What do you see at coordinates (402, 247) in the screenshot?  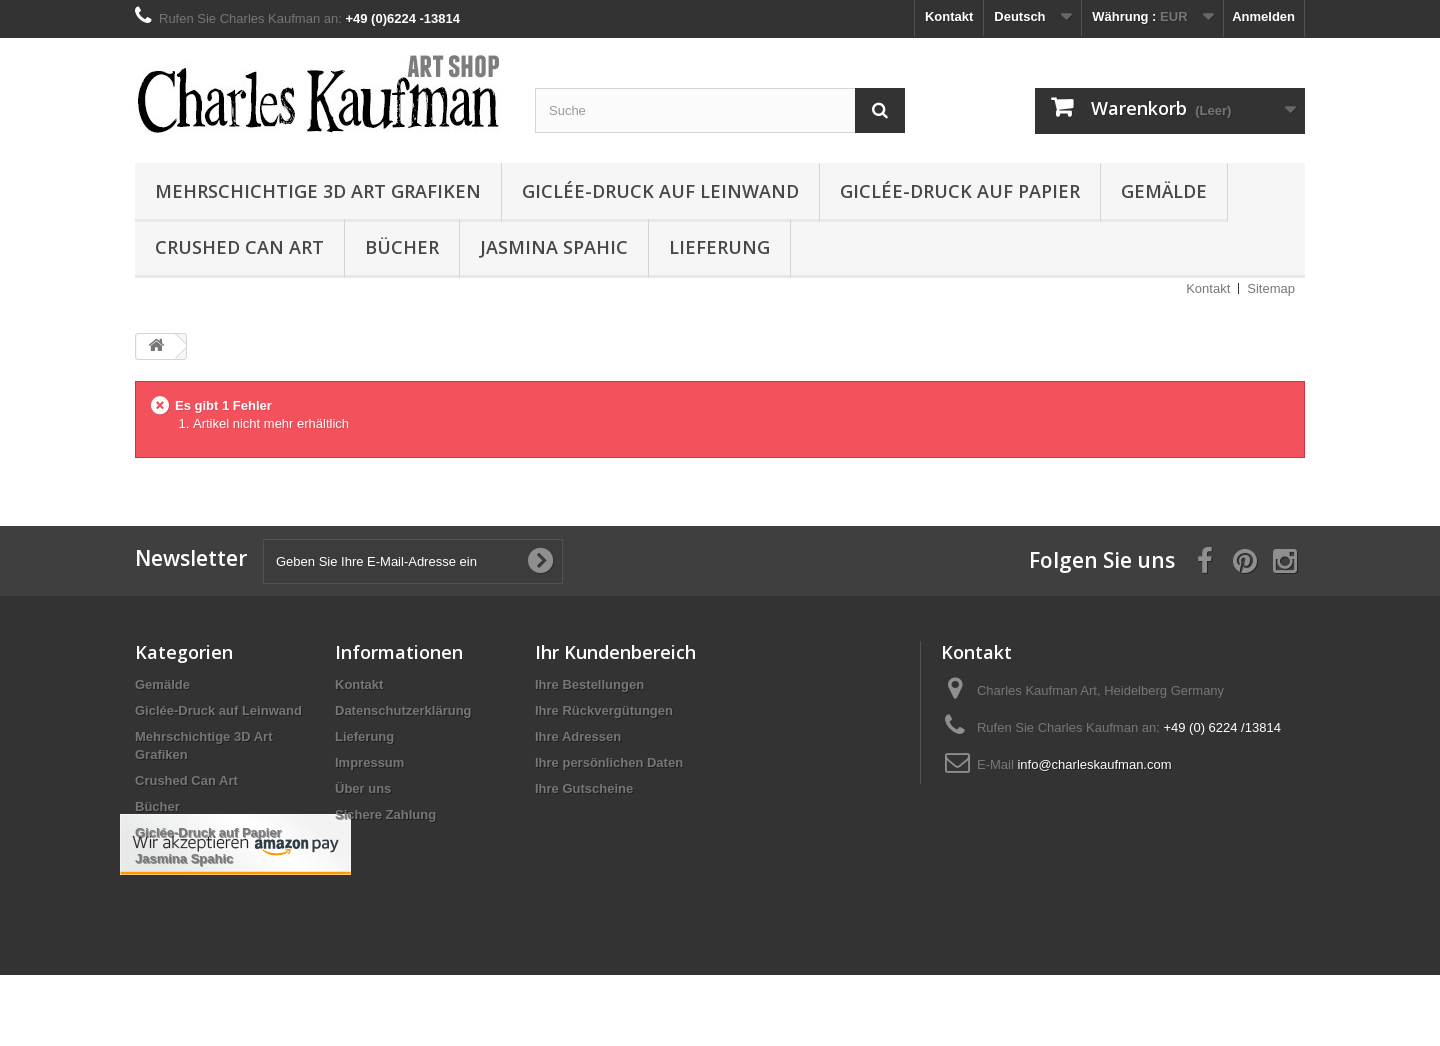 I see `Bücher` at bounding box center [402, 247].